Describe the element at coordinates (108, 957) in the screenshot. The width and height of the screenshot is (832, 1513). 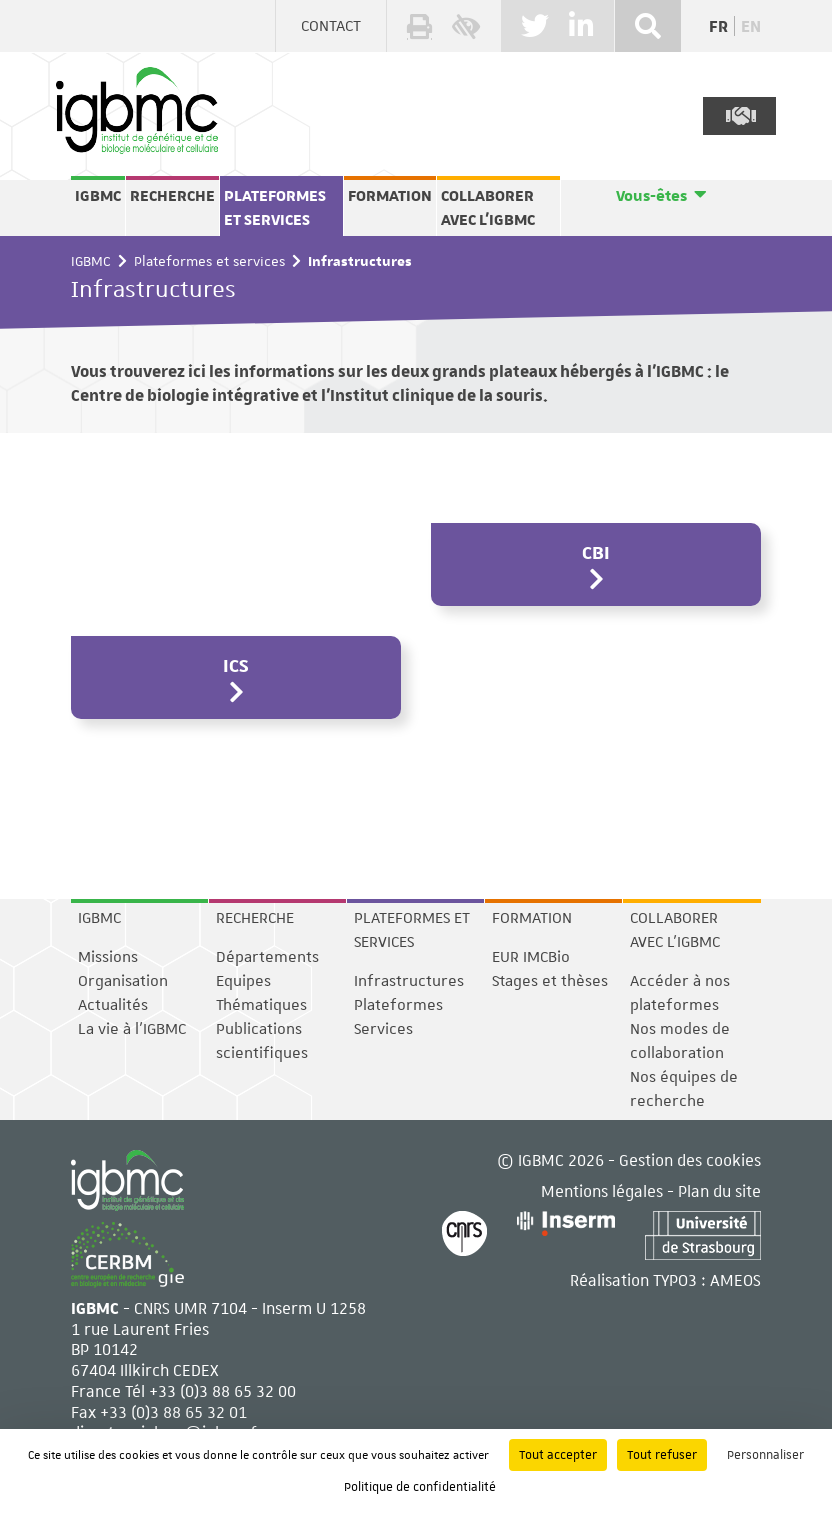
I see `Missions` at that location.